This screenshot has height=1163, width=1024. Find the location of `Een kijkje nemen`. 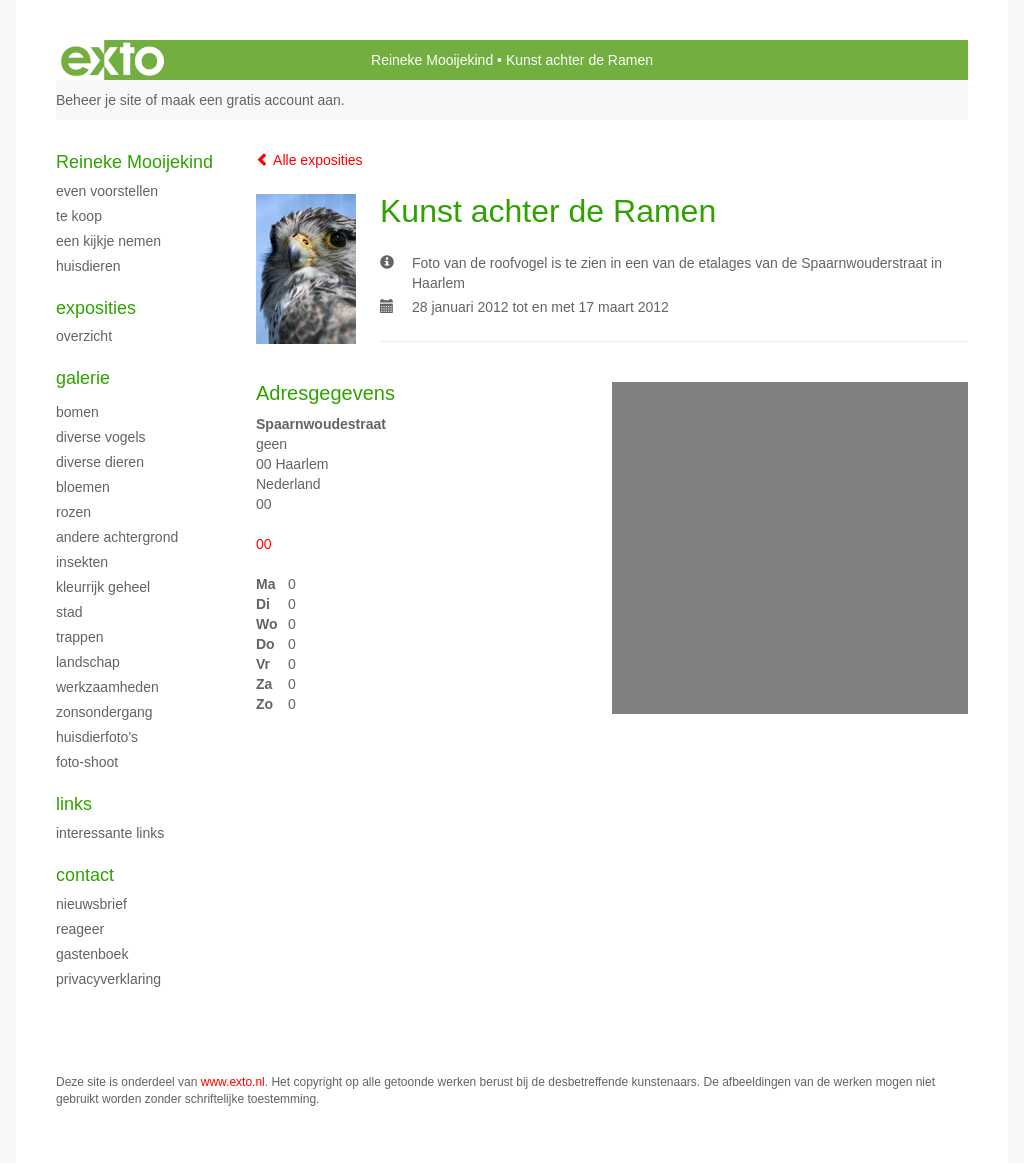

Een kijkje nemen is located at coordinates (108, 241).